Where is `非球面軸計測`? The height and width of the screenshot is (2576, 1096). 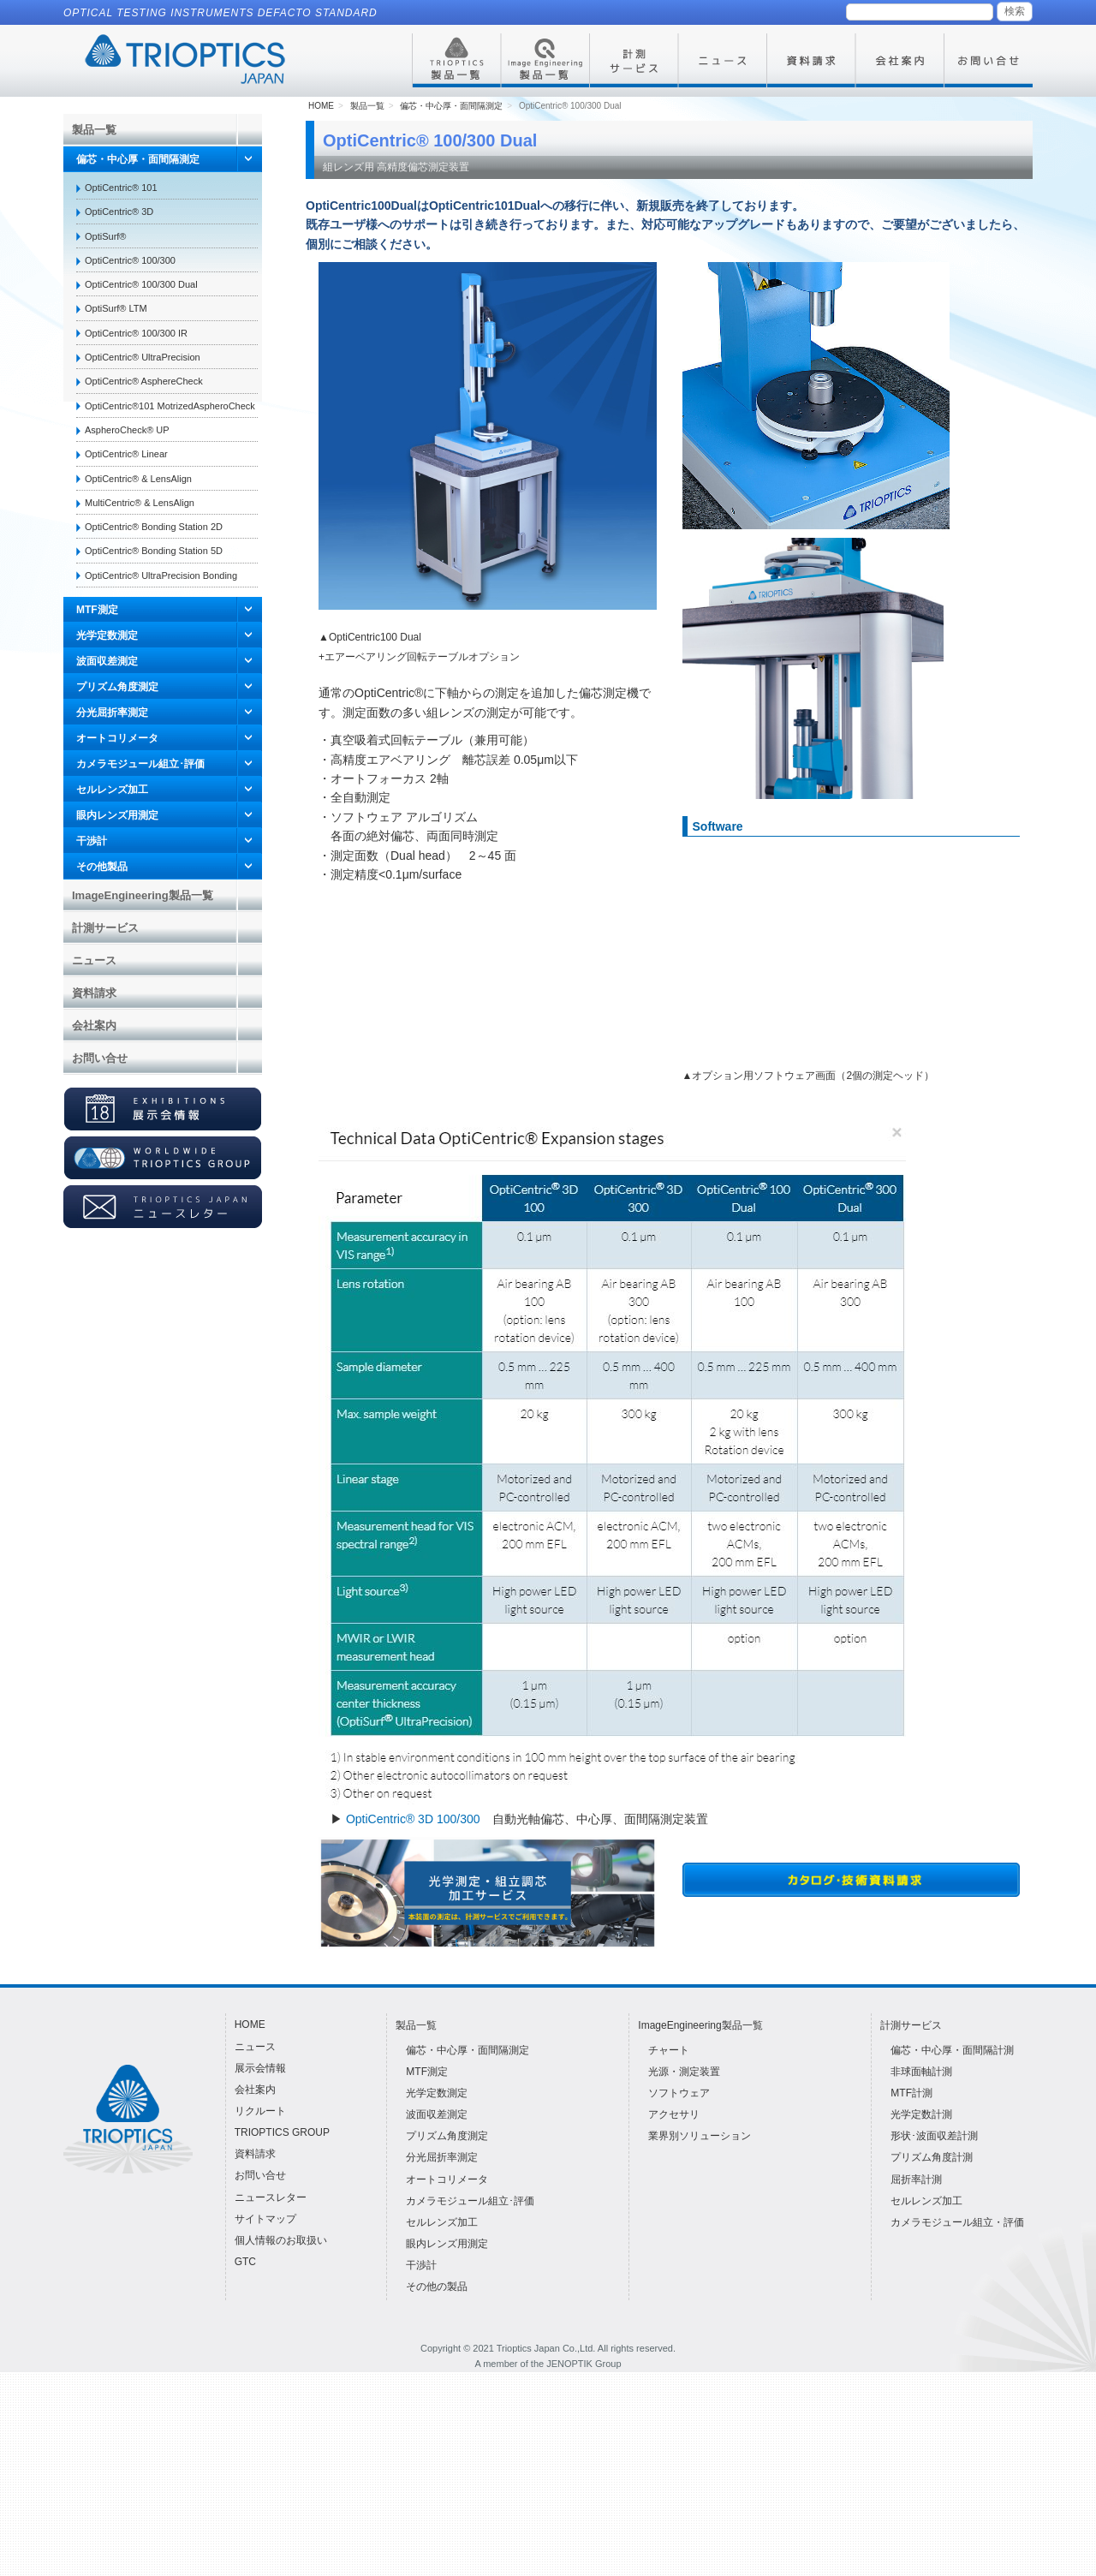 非球面軸計測 is located at coordinates (921, 2275).